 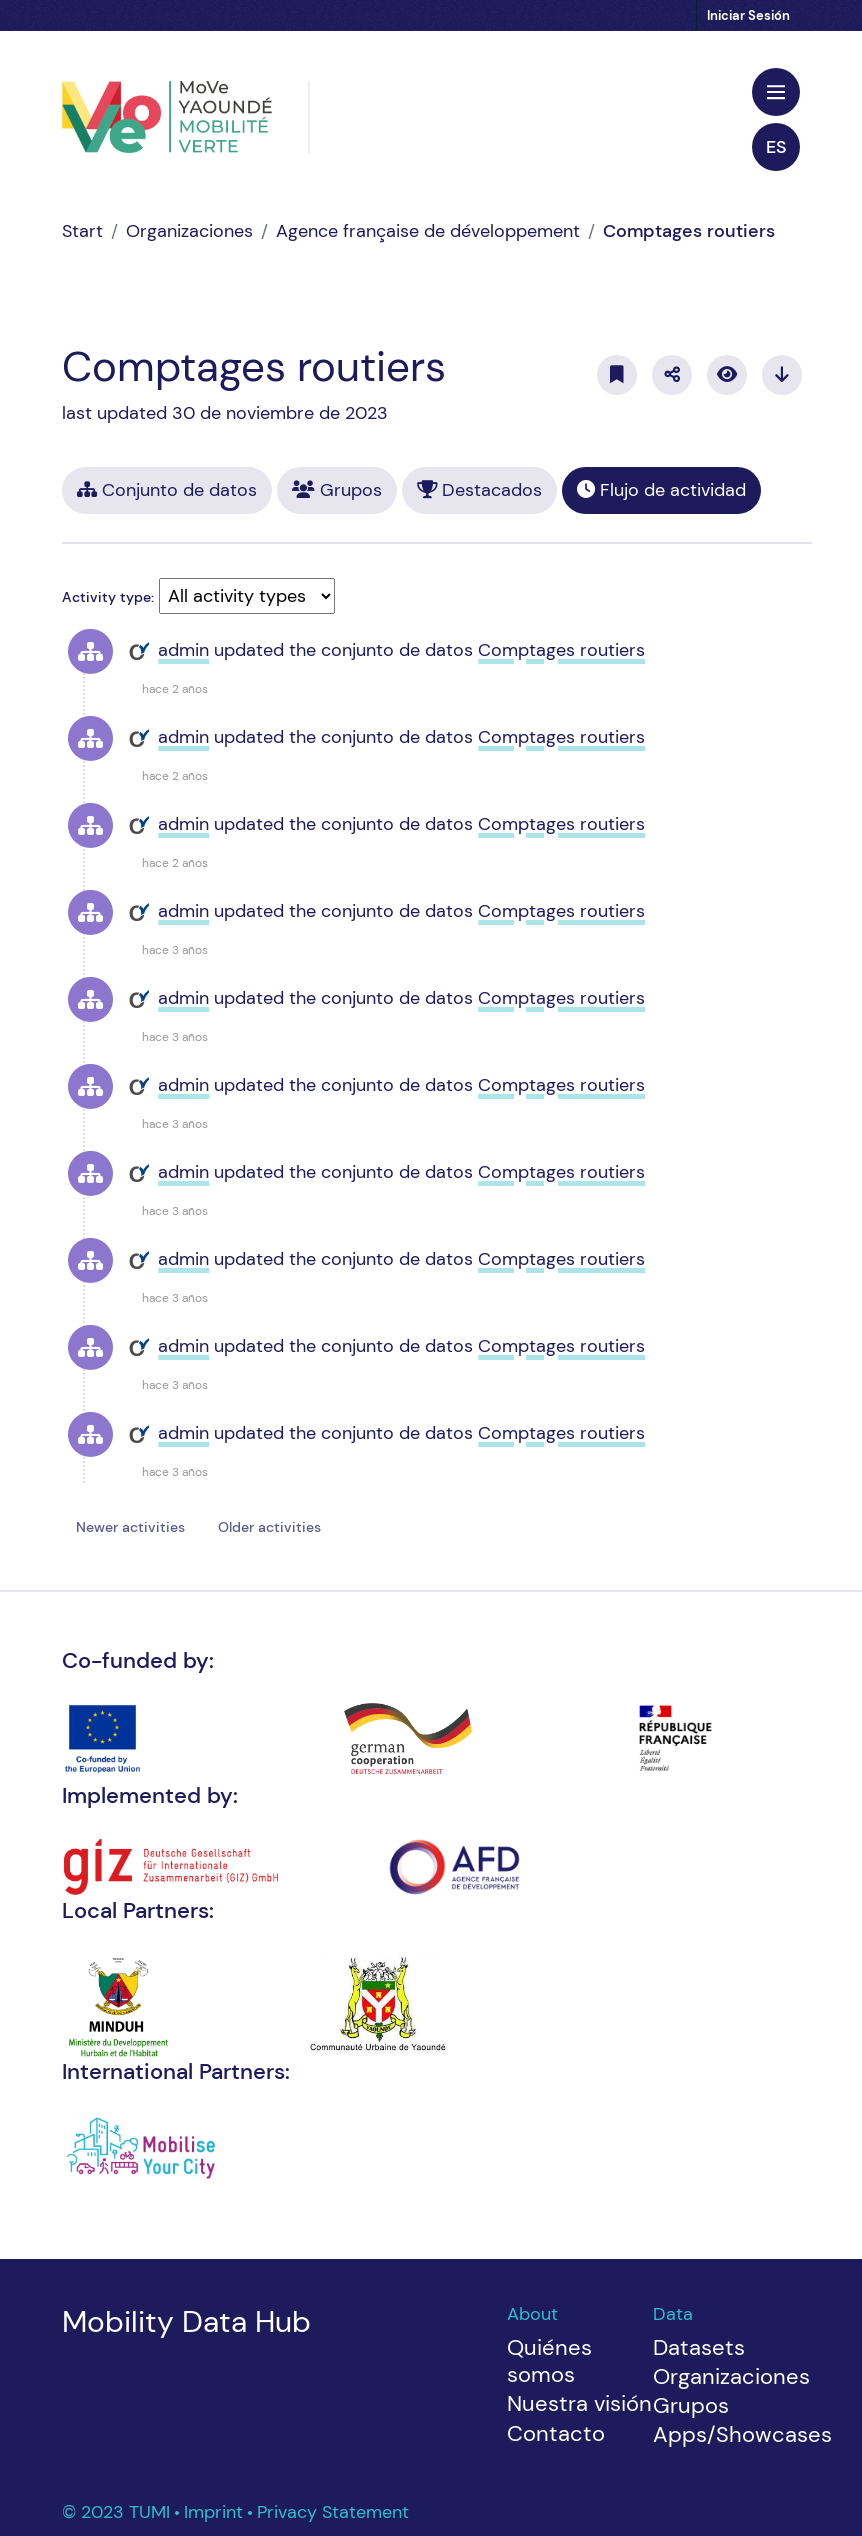 I want to click on Datasets, so click(x=699, y=2347).